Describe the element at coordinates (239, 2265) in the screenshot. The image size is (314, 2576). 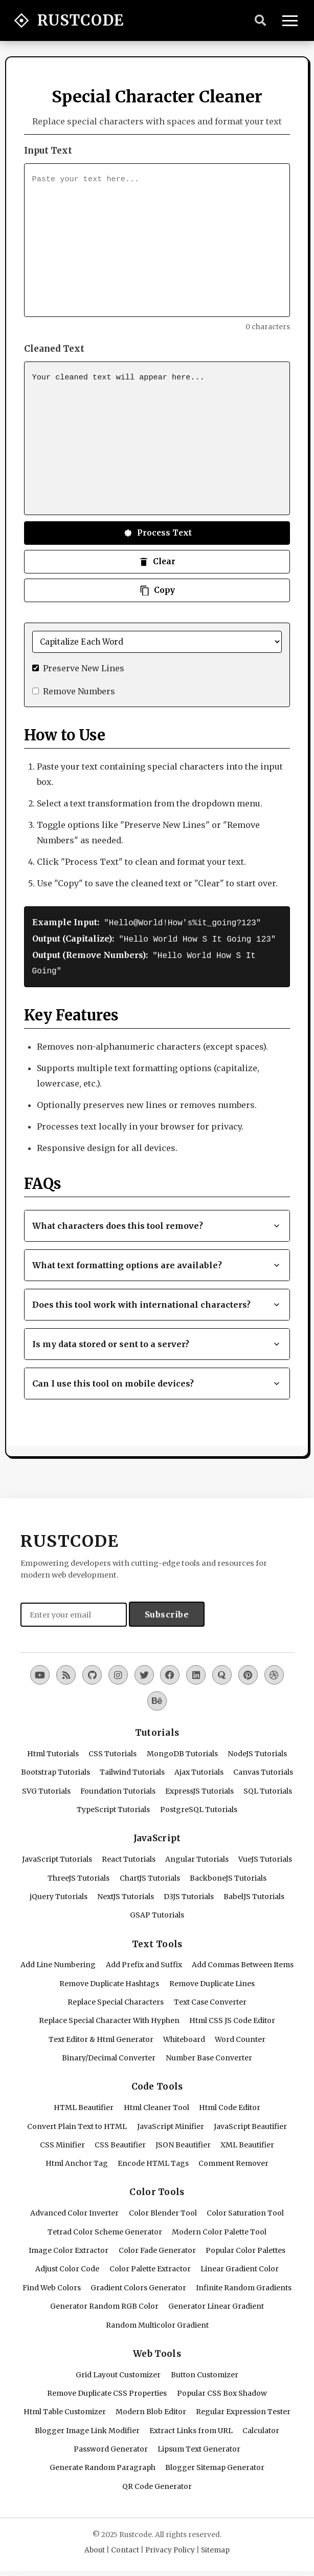
I see `Linear Gradient Color` at that location.